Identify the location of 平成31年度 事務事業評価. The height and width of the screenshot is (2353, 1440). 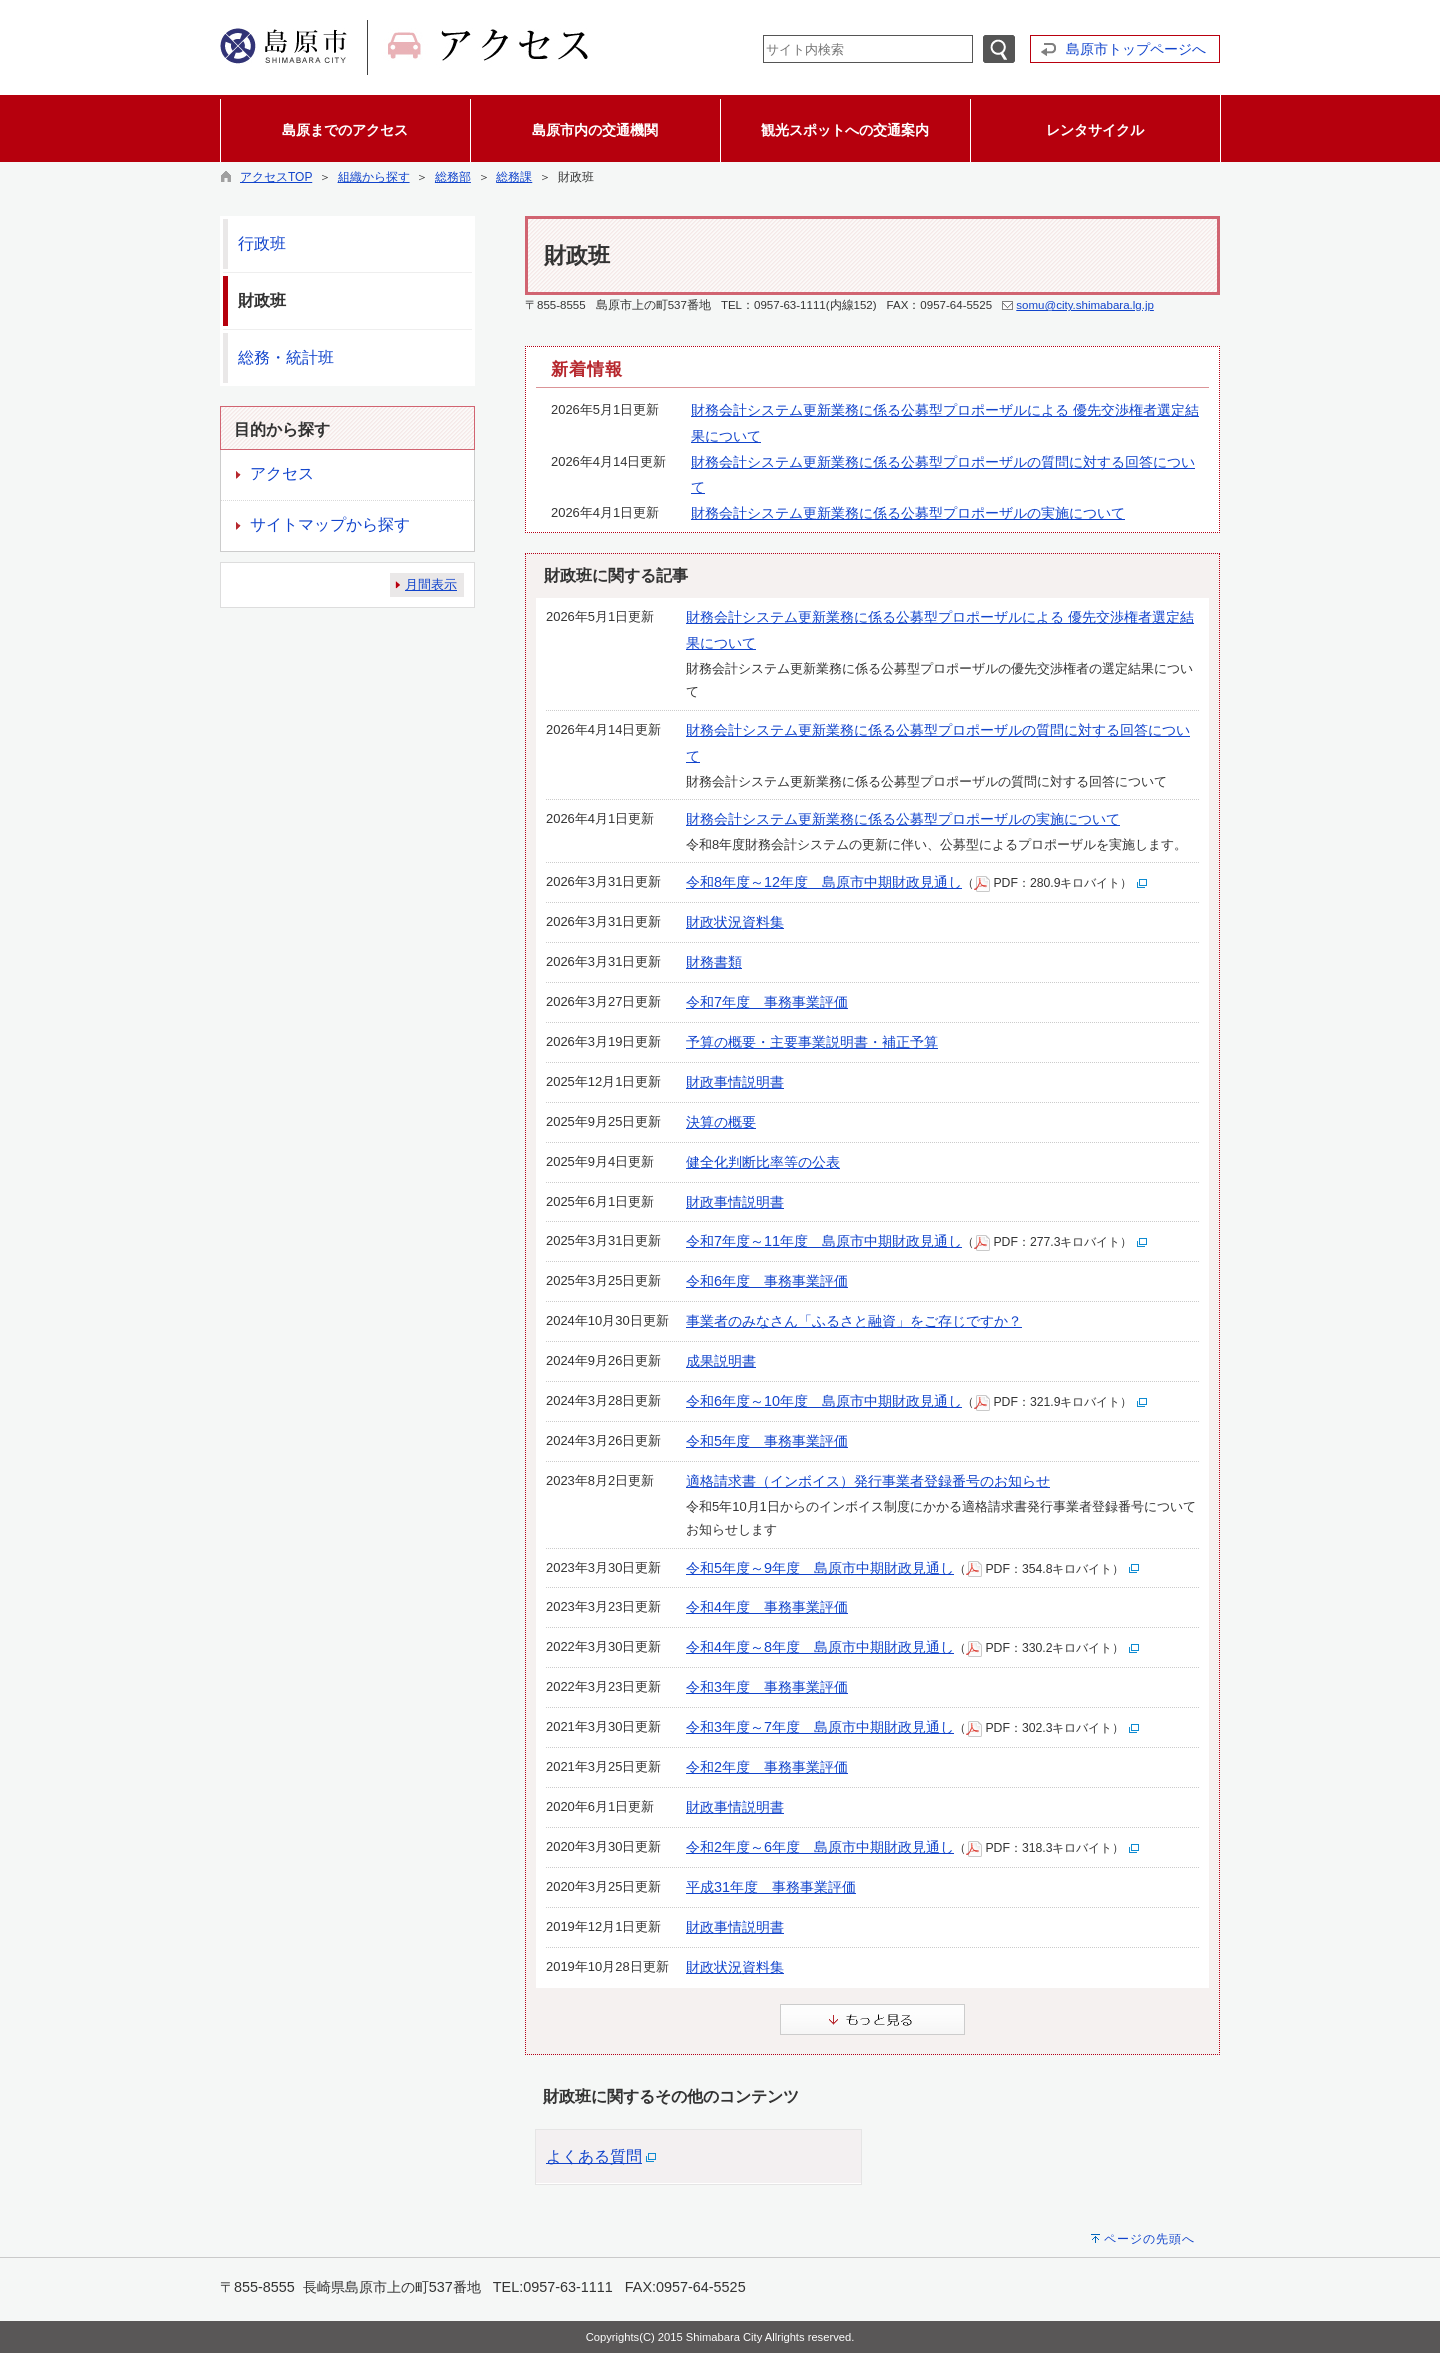
(771, 1887).